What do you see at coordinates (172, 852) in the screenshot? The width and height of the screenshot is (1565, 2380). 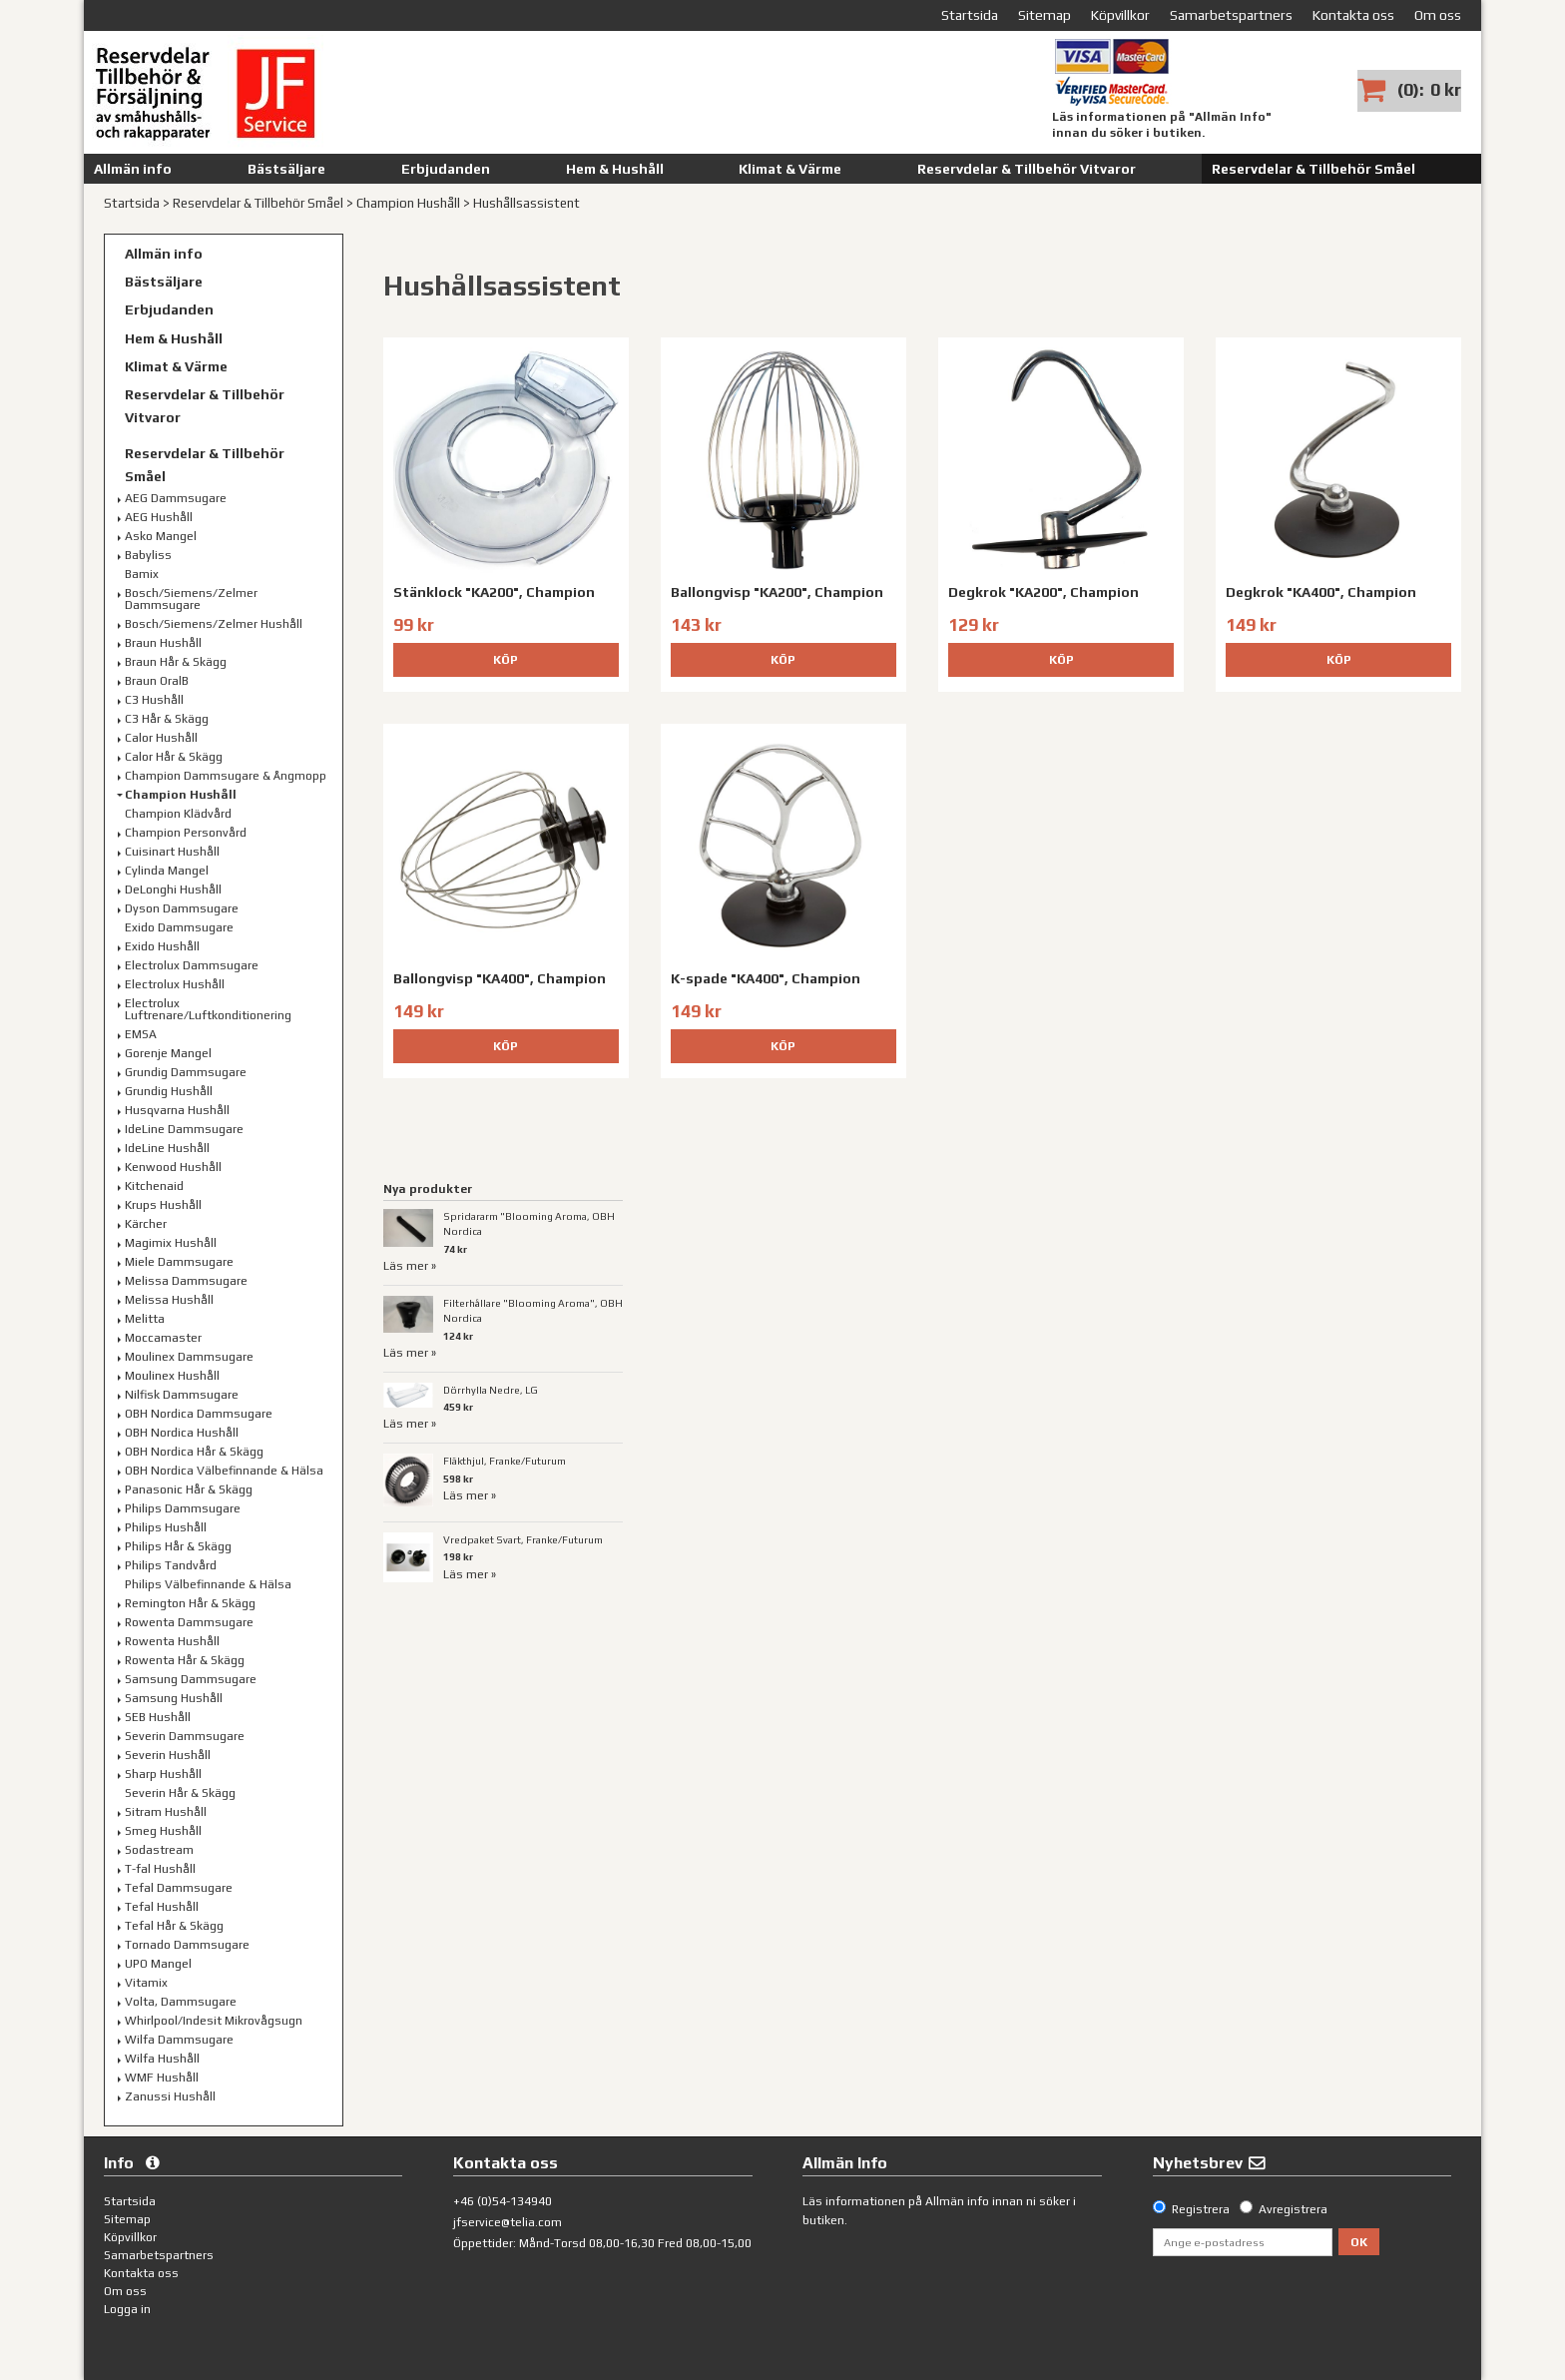 I see `Cuisinart Hushåll` at bounding box center [172, 852].